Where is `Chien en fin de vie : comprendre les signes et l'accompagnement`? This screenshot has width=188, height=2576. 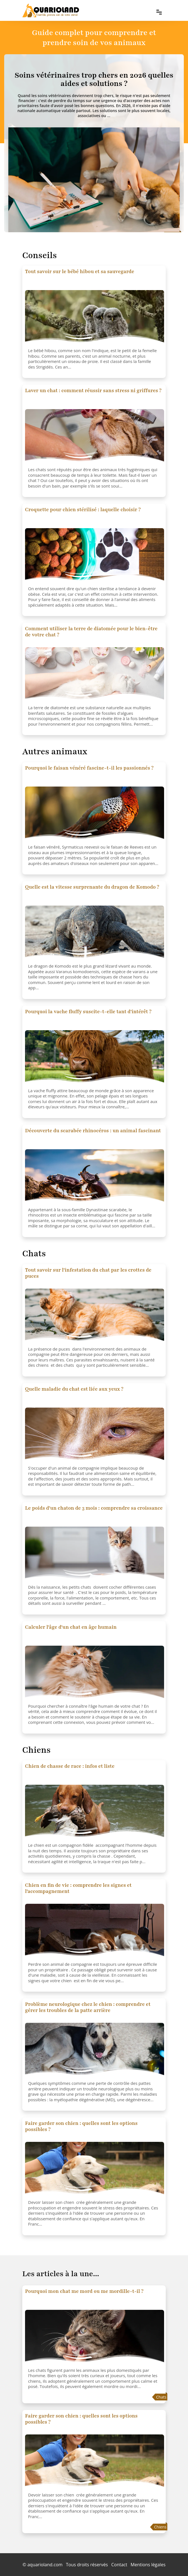
Chien en fin de vie : comprendre les signes et l'accompagnement is located at coordinates (78, 1888).